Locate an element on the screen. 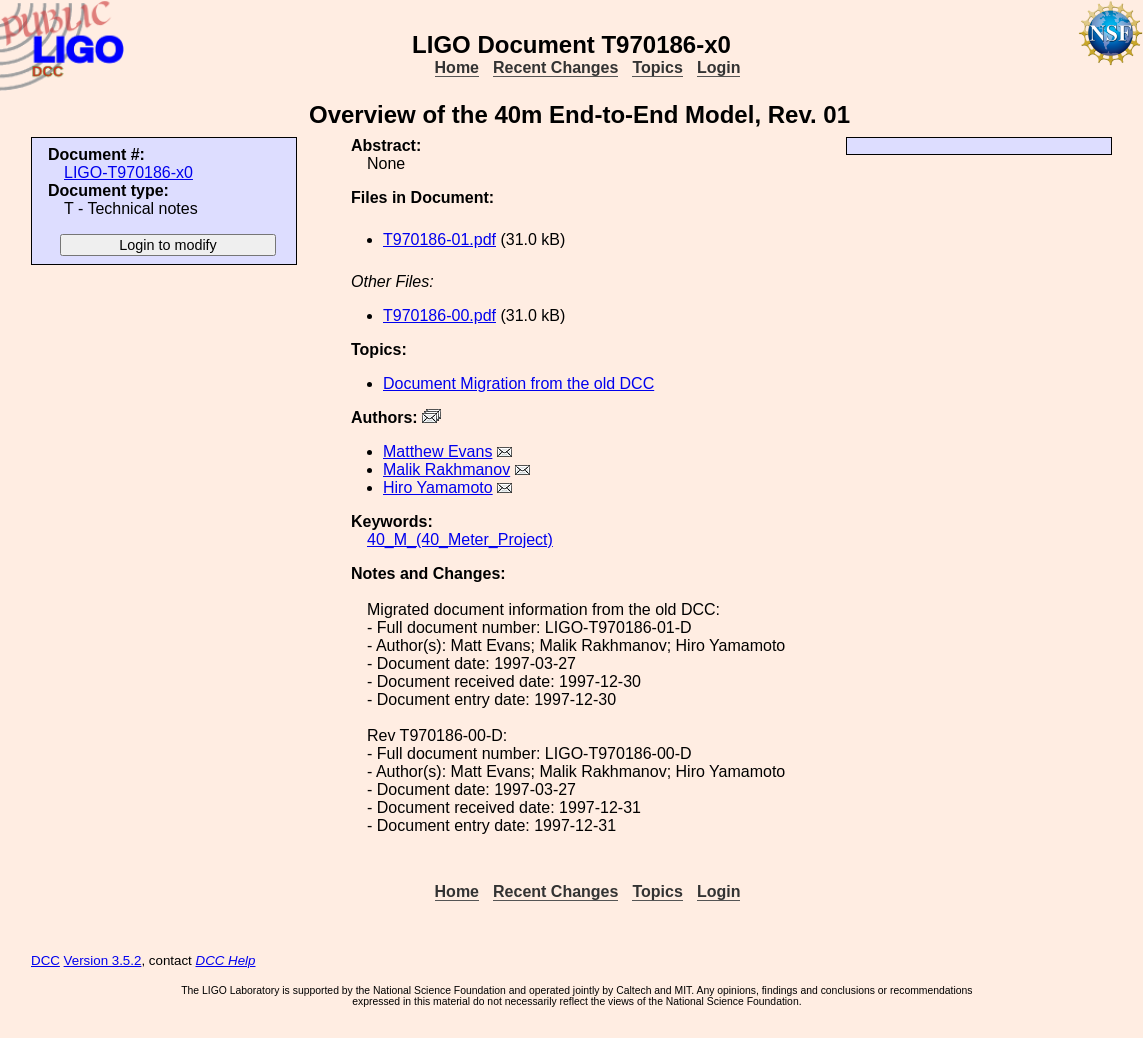 The image size is (1143, 1038). Version 3.5.2 is located at coordinates (103, 960).